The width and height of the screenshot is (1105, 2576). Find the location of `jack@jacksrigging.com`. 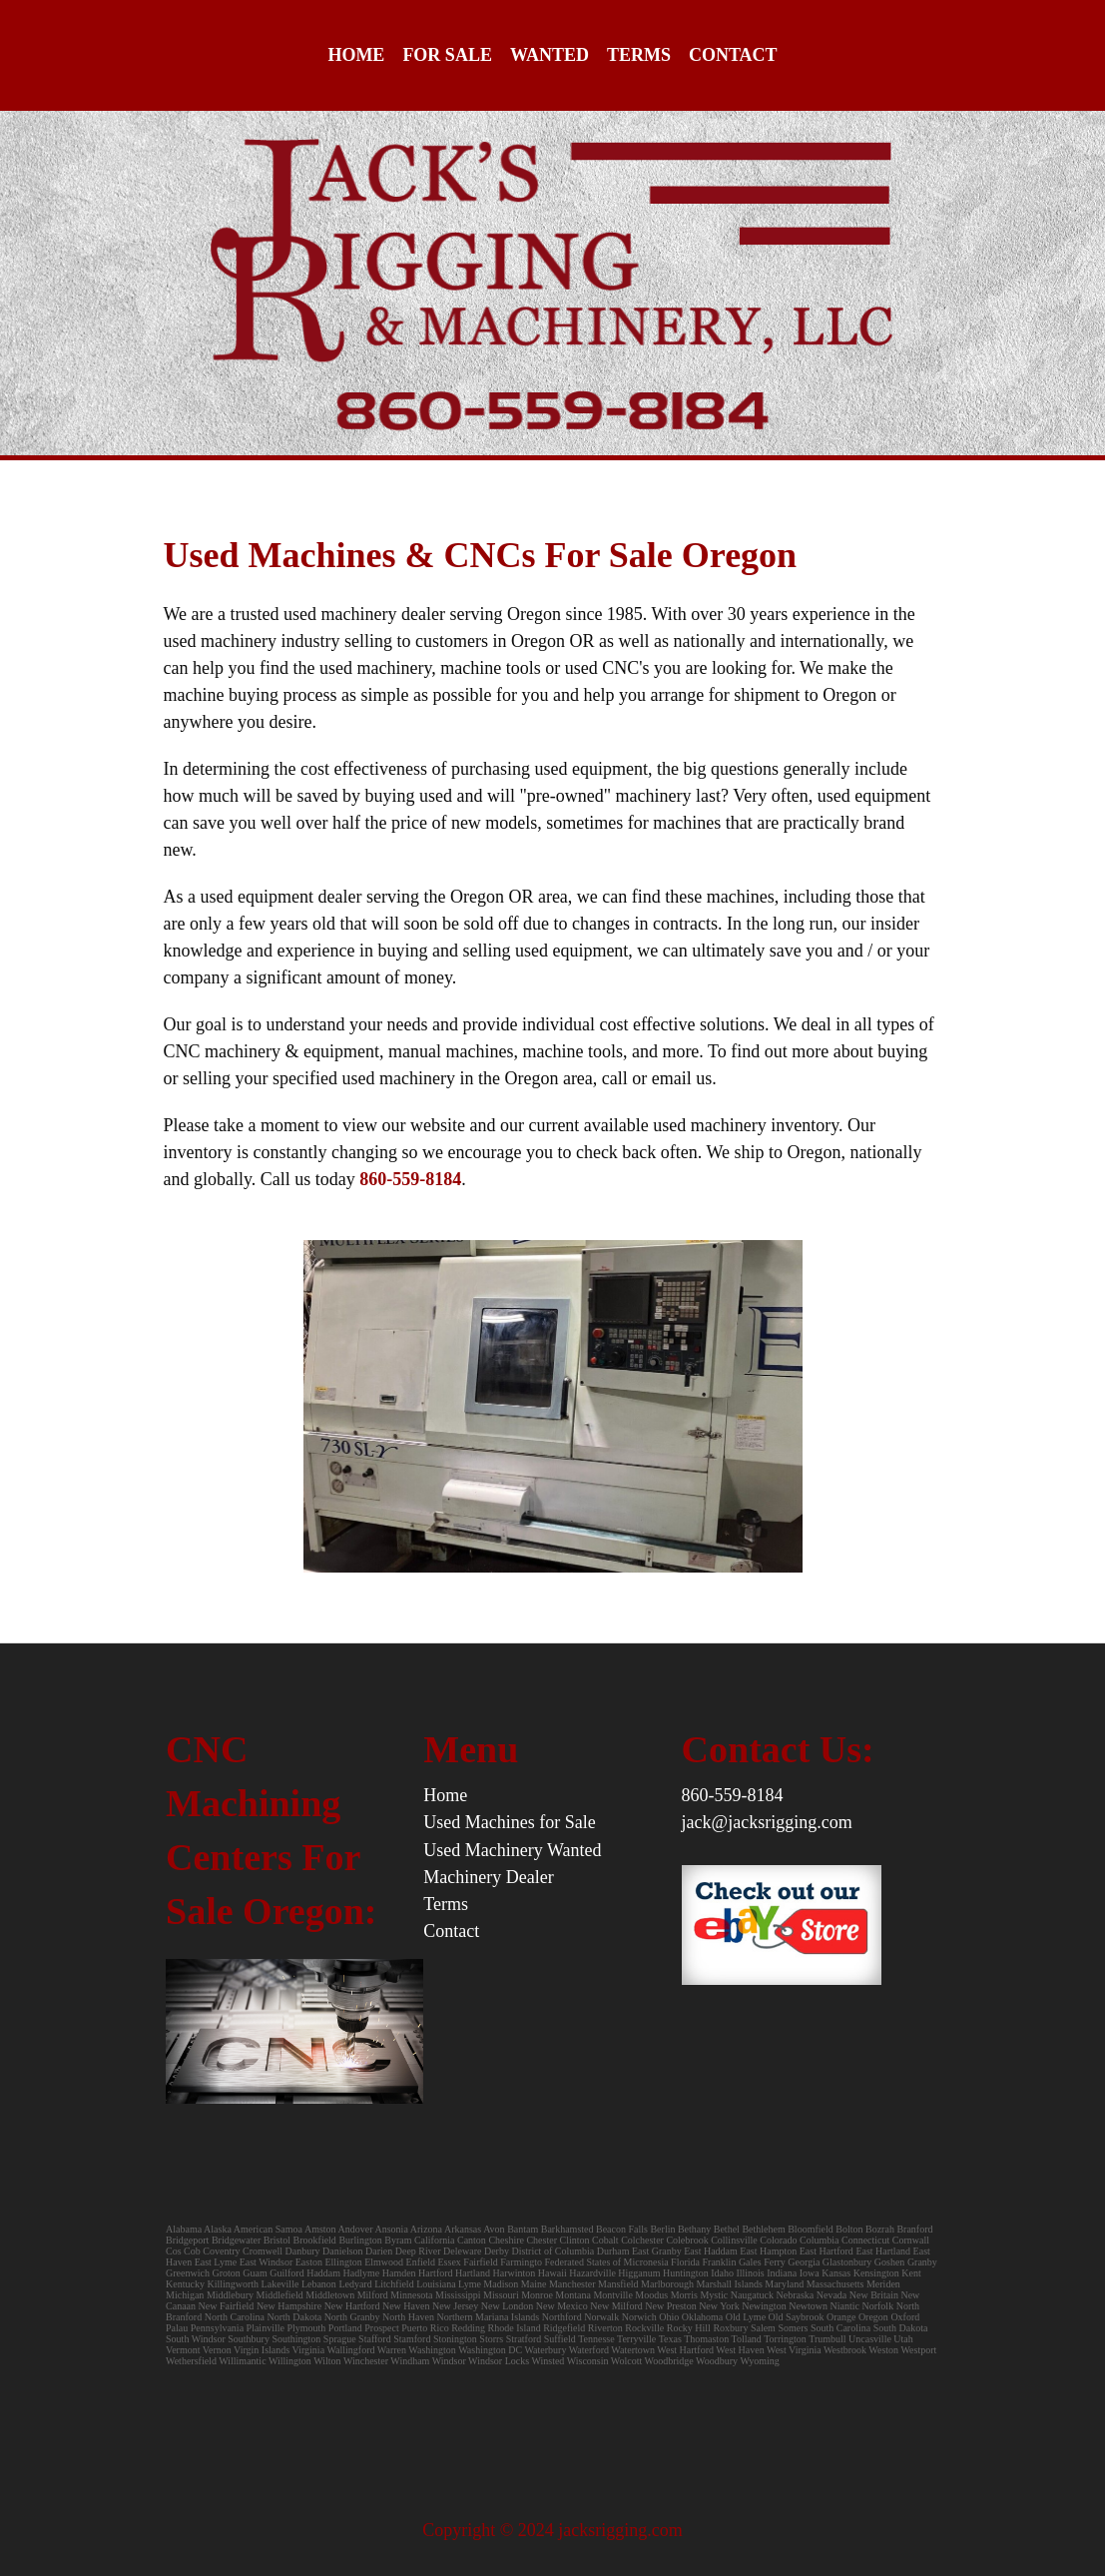

jack@jacksrigging.com is located at coordinates (767, 1822).